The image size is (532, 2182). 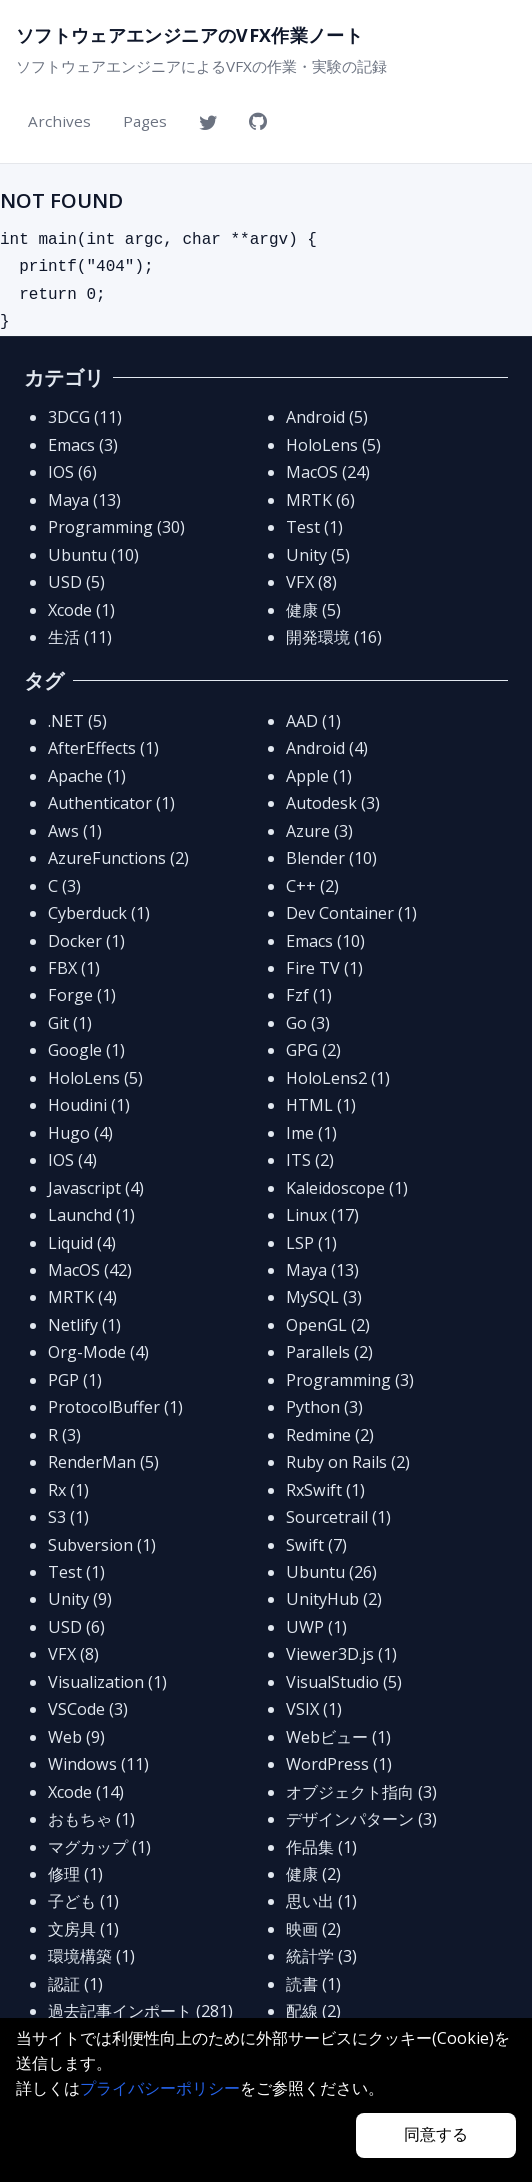 What do you see at coordinates (76, 582) in the screenshot?
I see `USD (5)` at bounding box center [76, 582].